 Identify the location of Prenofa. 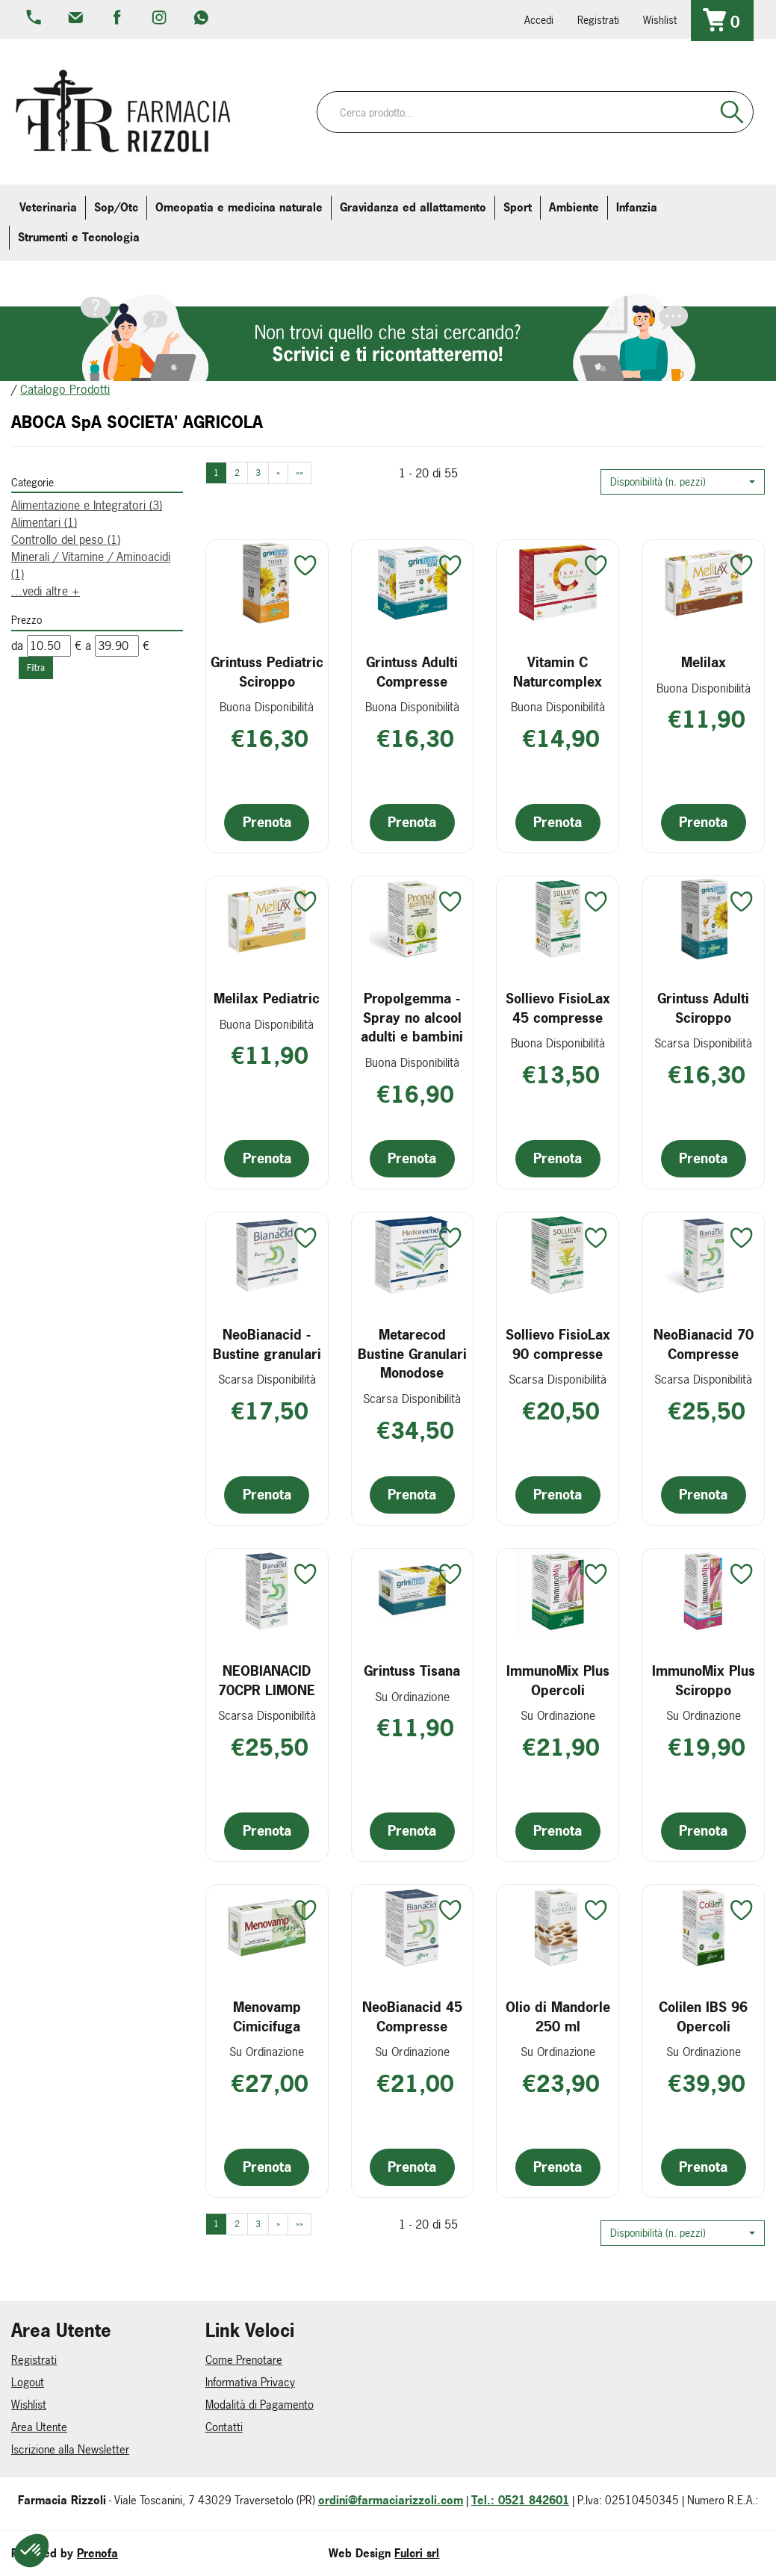
(97, 2553).